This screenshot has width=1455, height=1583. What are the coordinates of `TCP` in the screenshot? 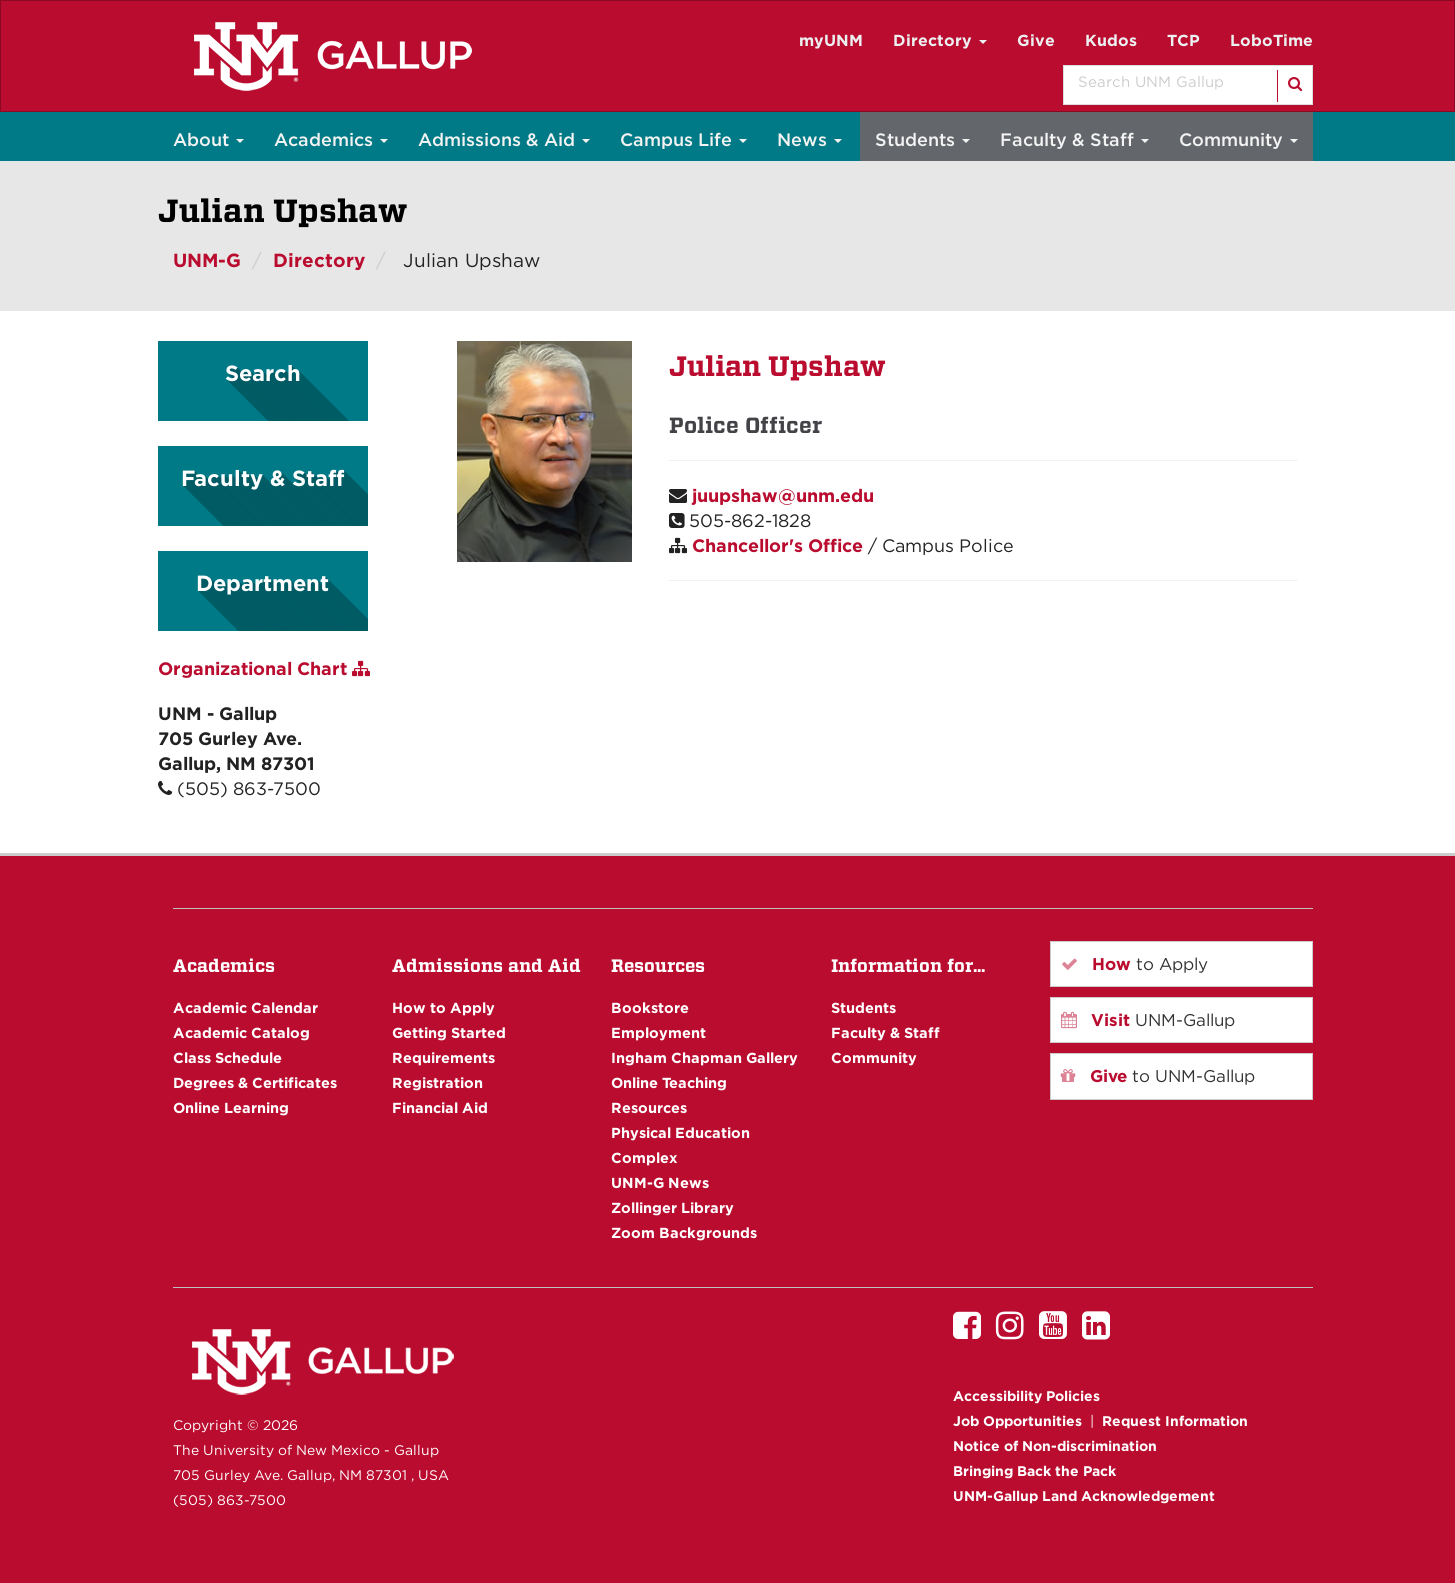 It's located at (1183, 40).